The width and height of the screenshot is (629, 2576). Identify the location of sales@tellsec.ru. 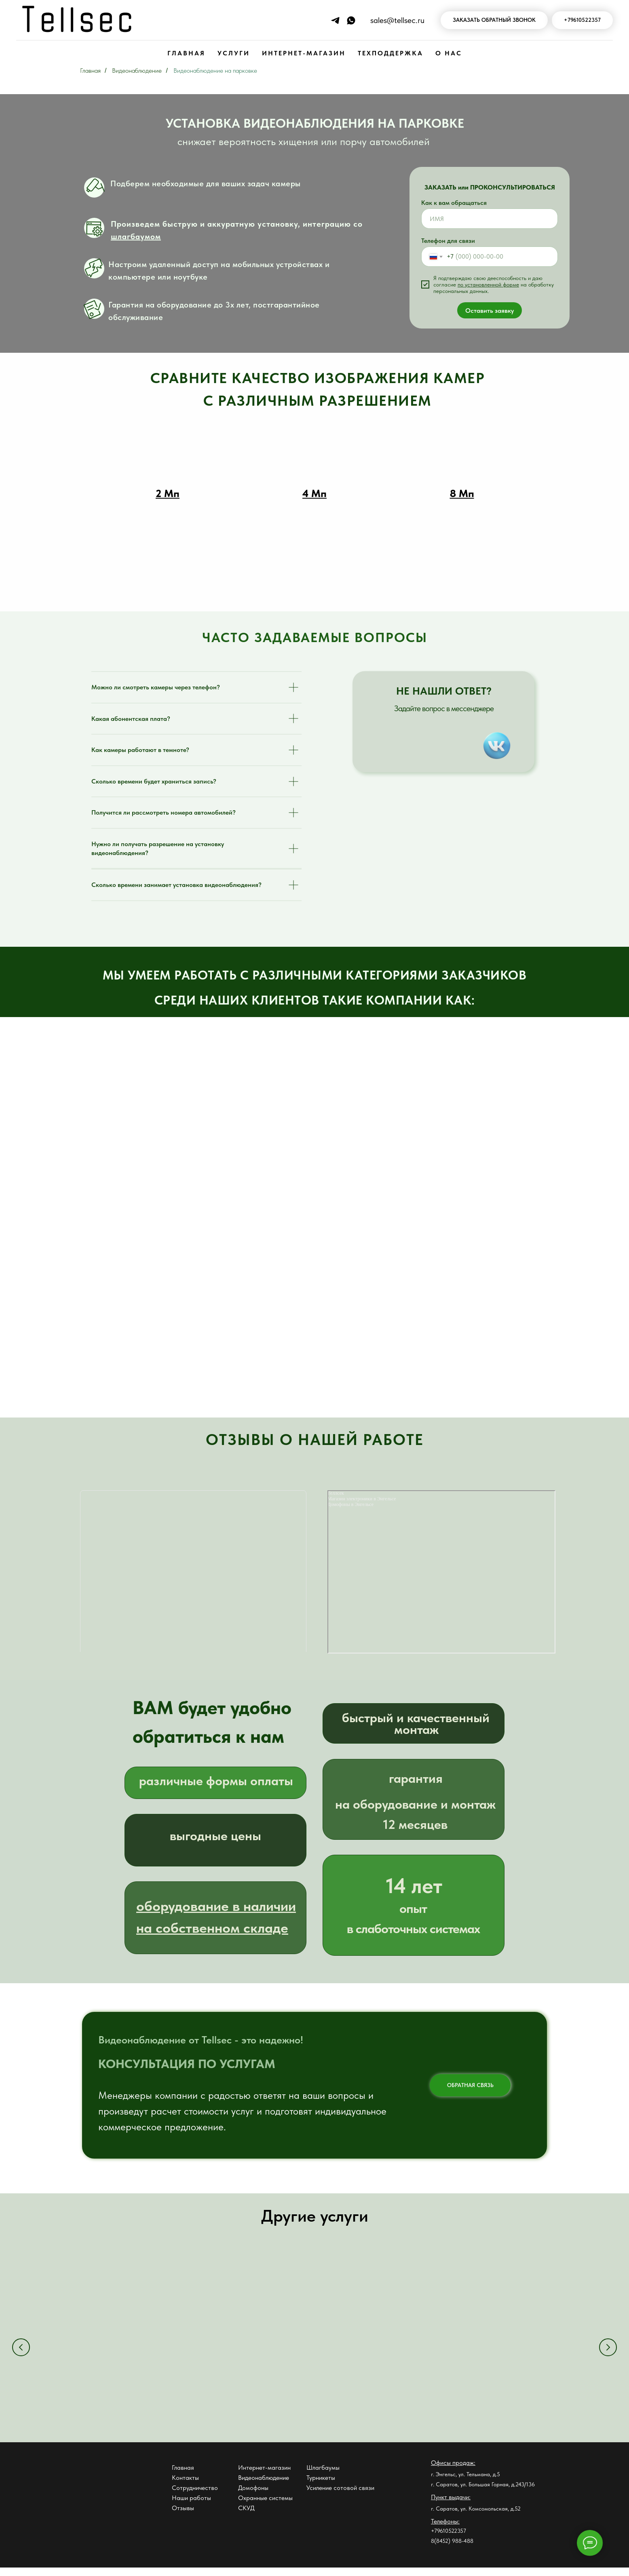
(397, 20).